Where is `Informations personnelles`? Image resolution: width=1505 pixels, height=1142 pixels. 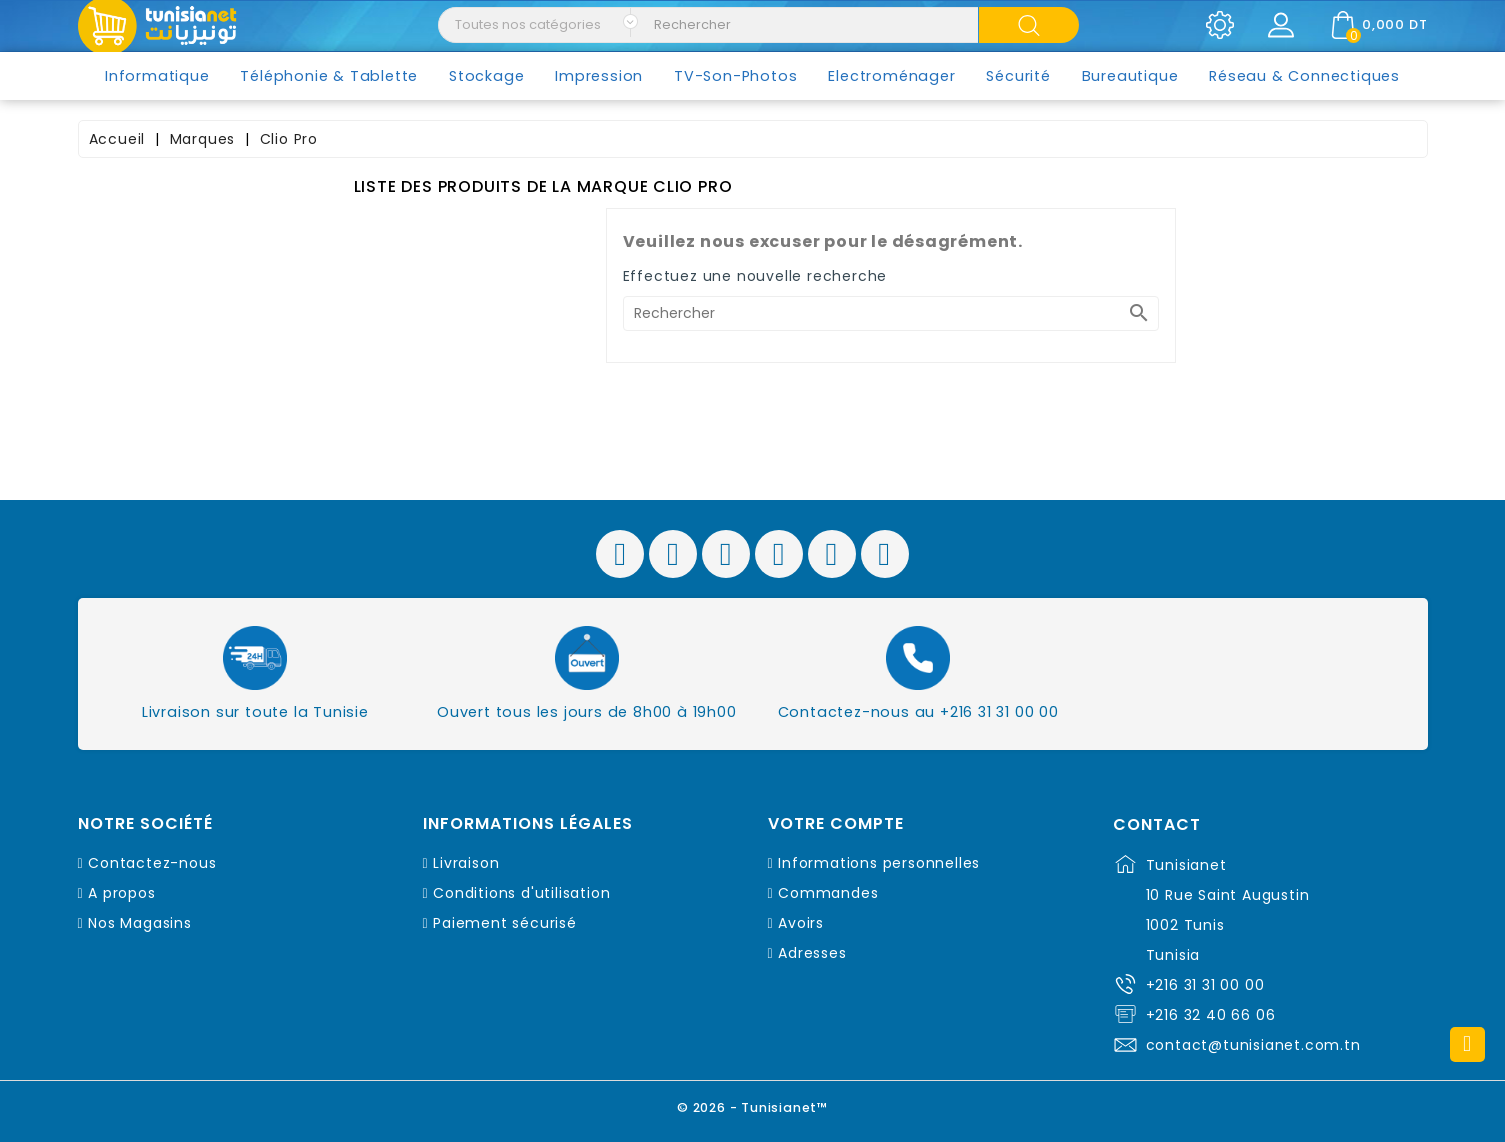
Informations personnelles is located at coordinates (879, 863).